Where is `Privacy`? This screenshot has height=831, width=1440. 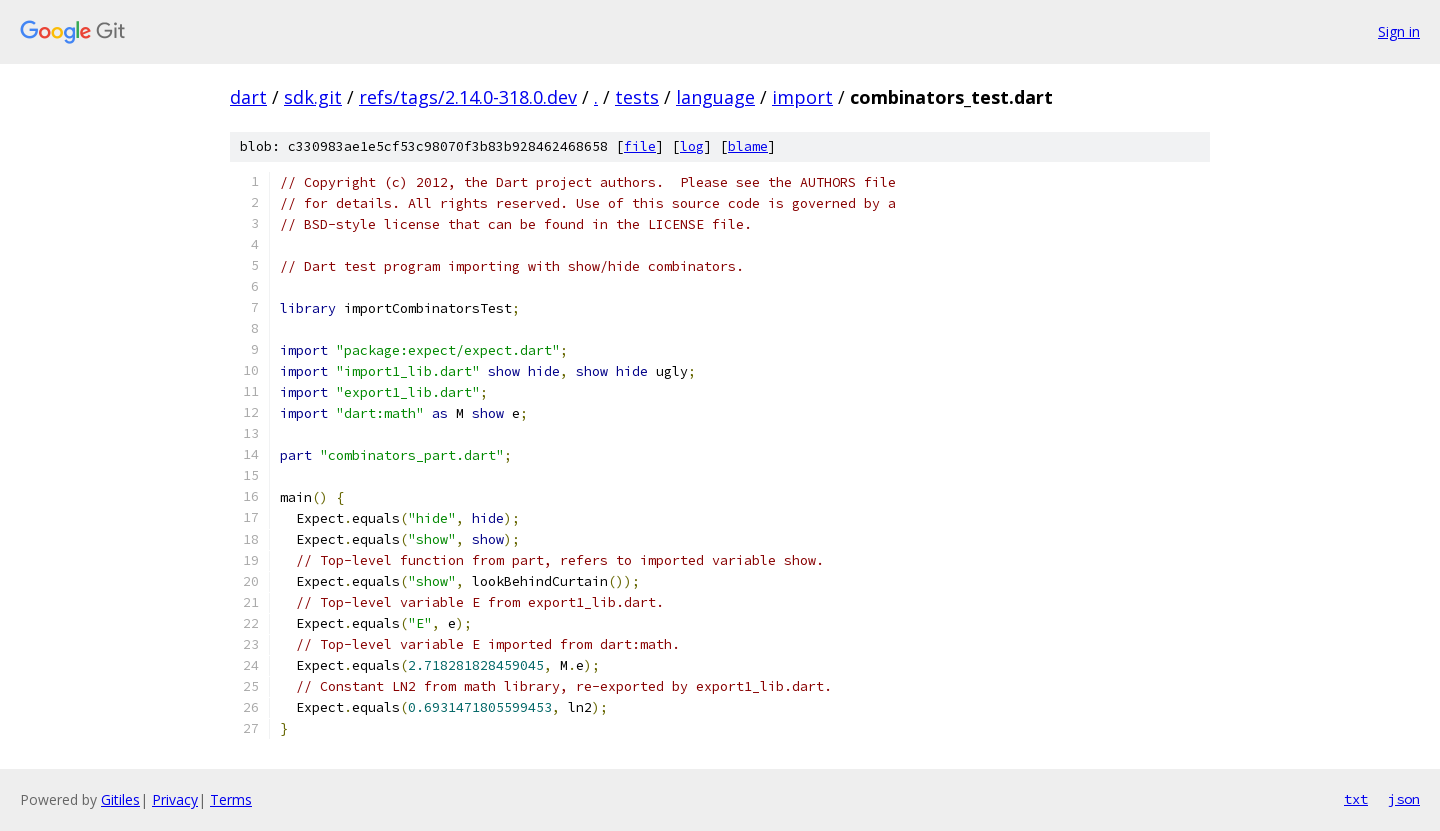 Privacy is located at coordinates (175, 799).